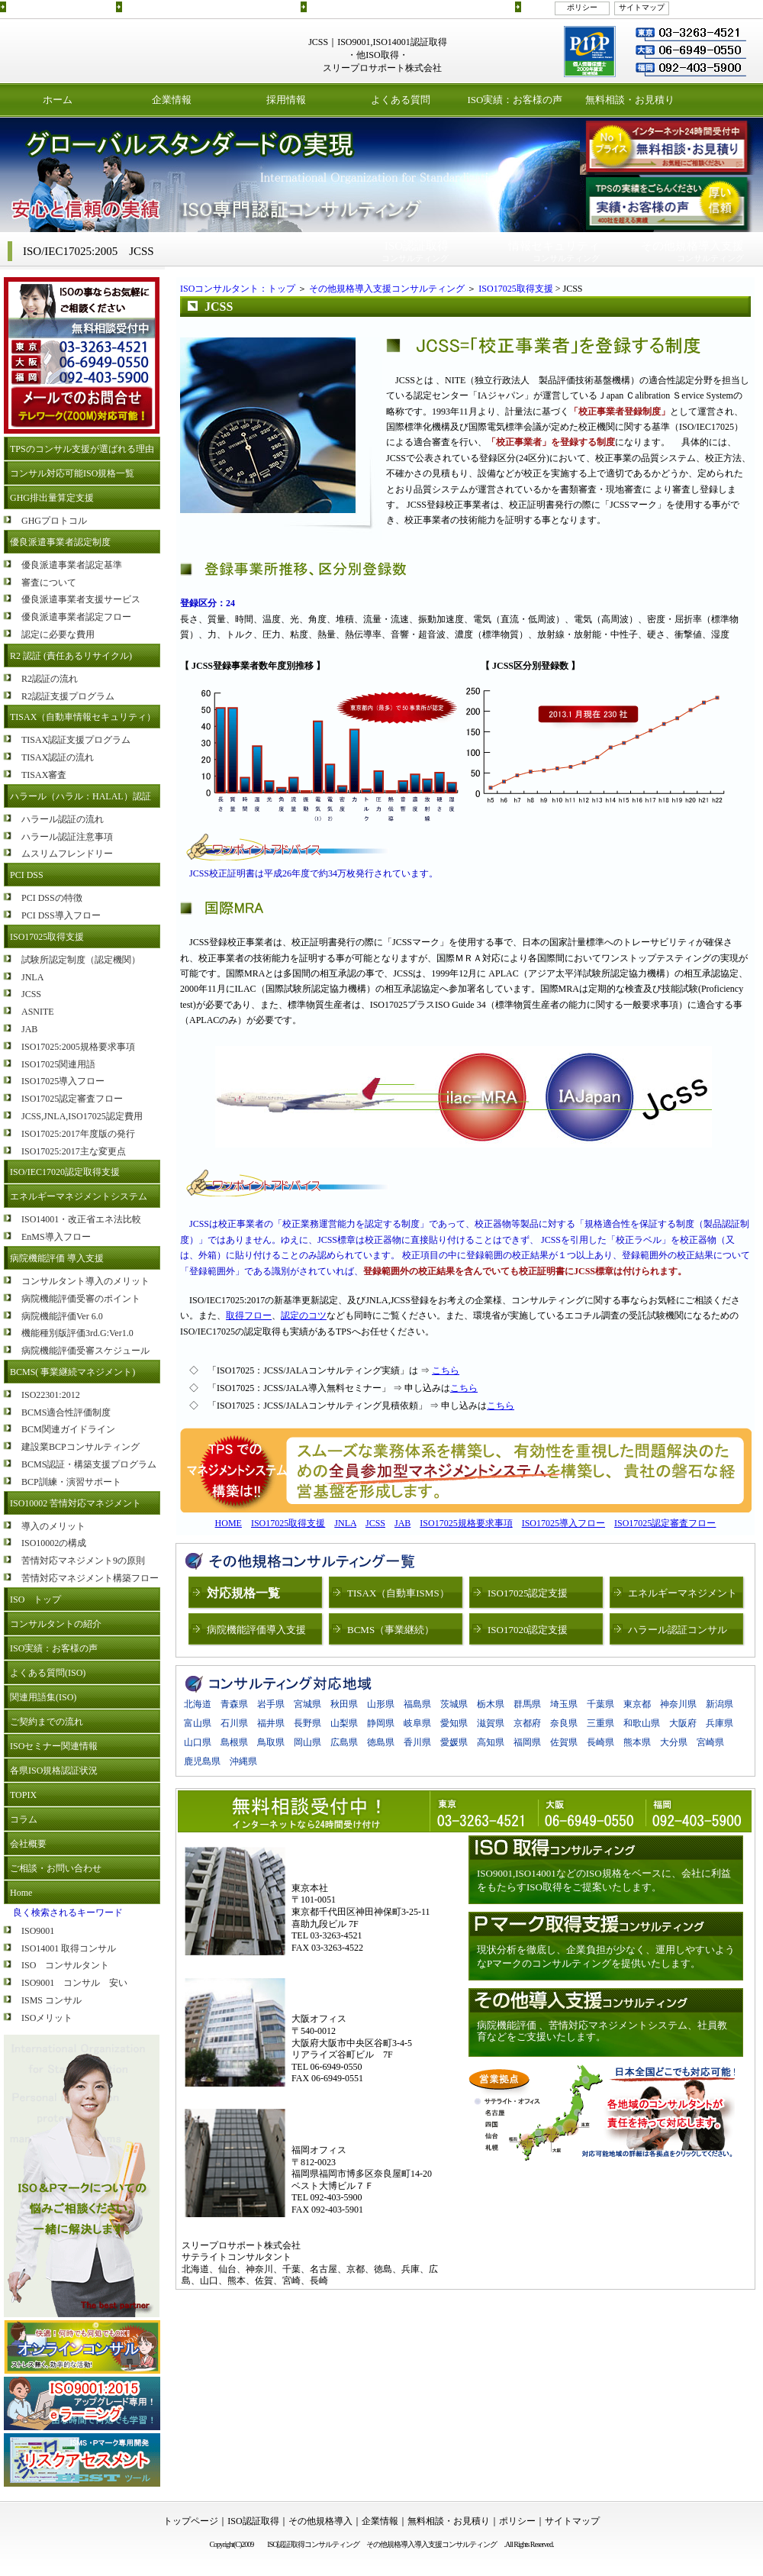  What do you see at coordinates (71, 1482) in the screenshot?
I see `BCP訓練・演習サポート` at bounding box center [71, 1482].